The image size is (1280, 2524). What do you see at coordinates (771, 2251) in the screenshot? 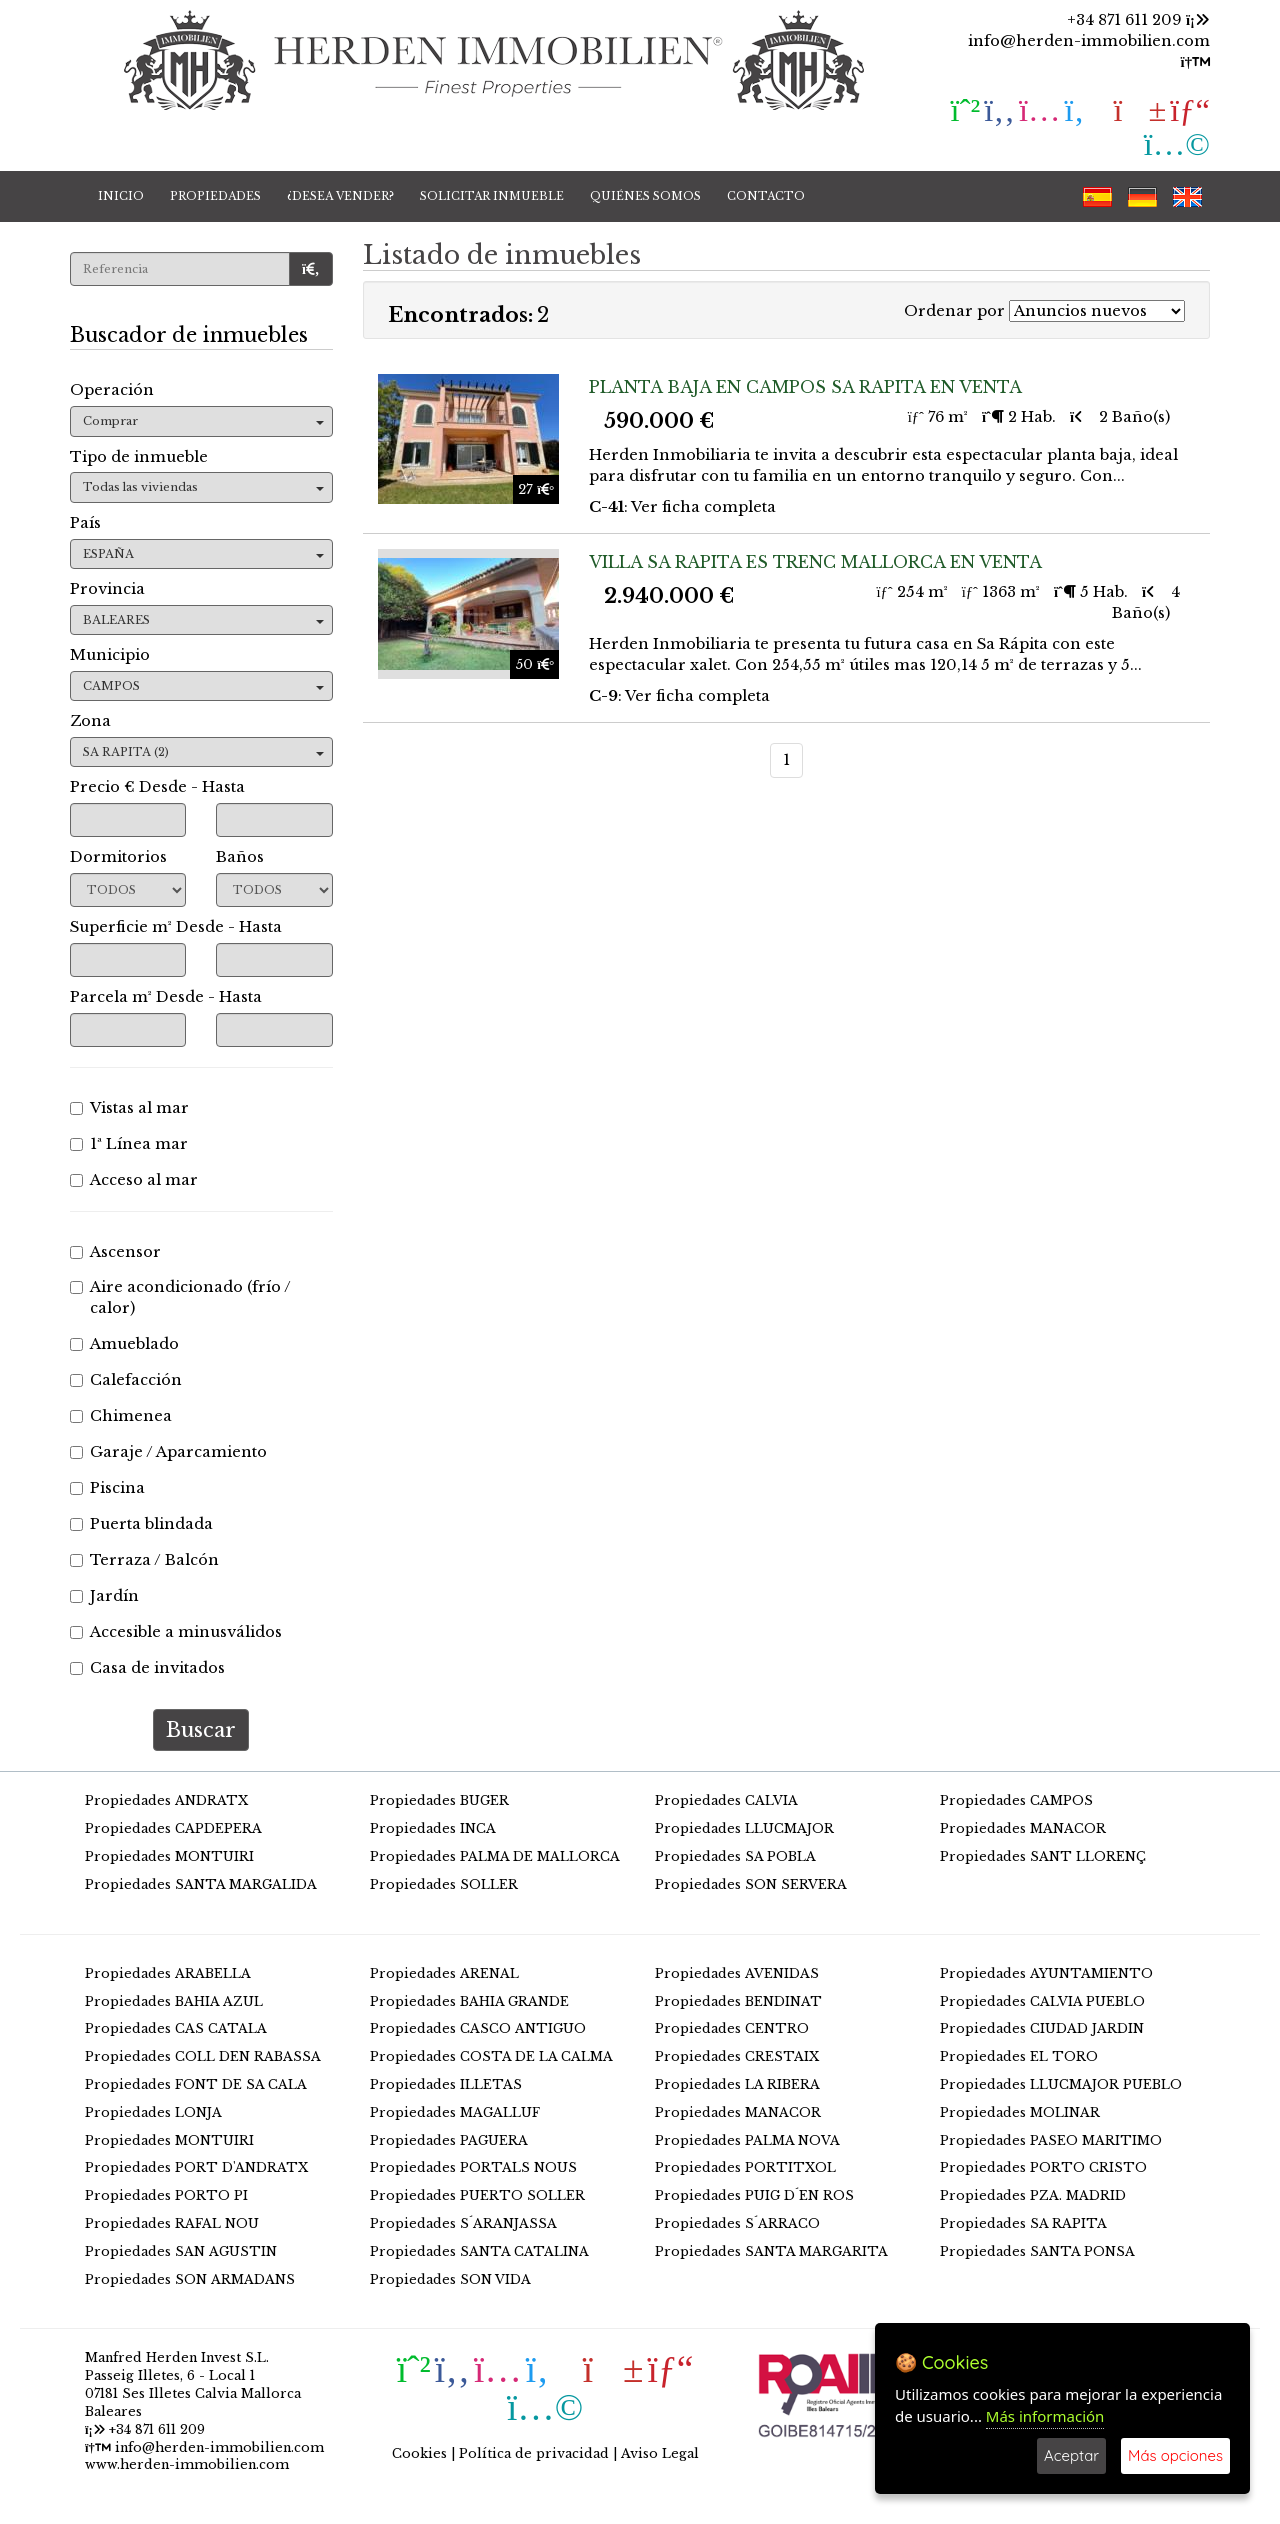
I see `Propiedades SANTA MARGARITA` at bounding box center [771, 2251].